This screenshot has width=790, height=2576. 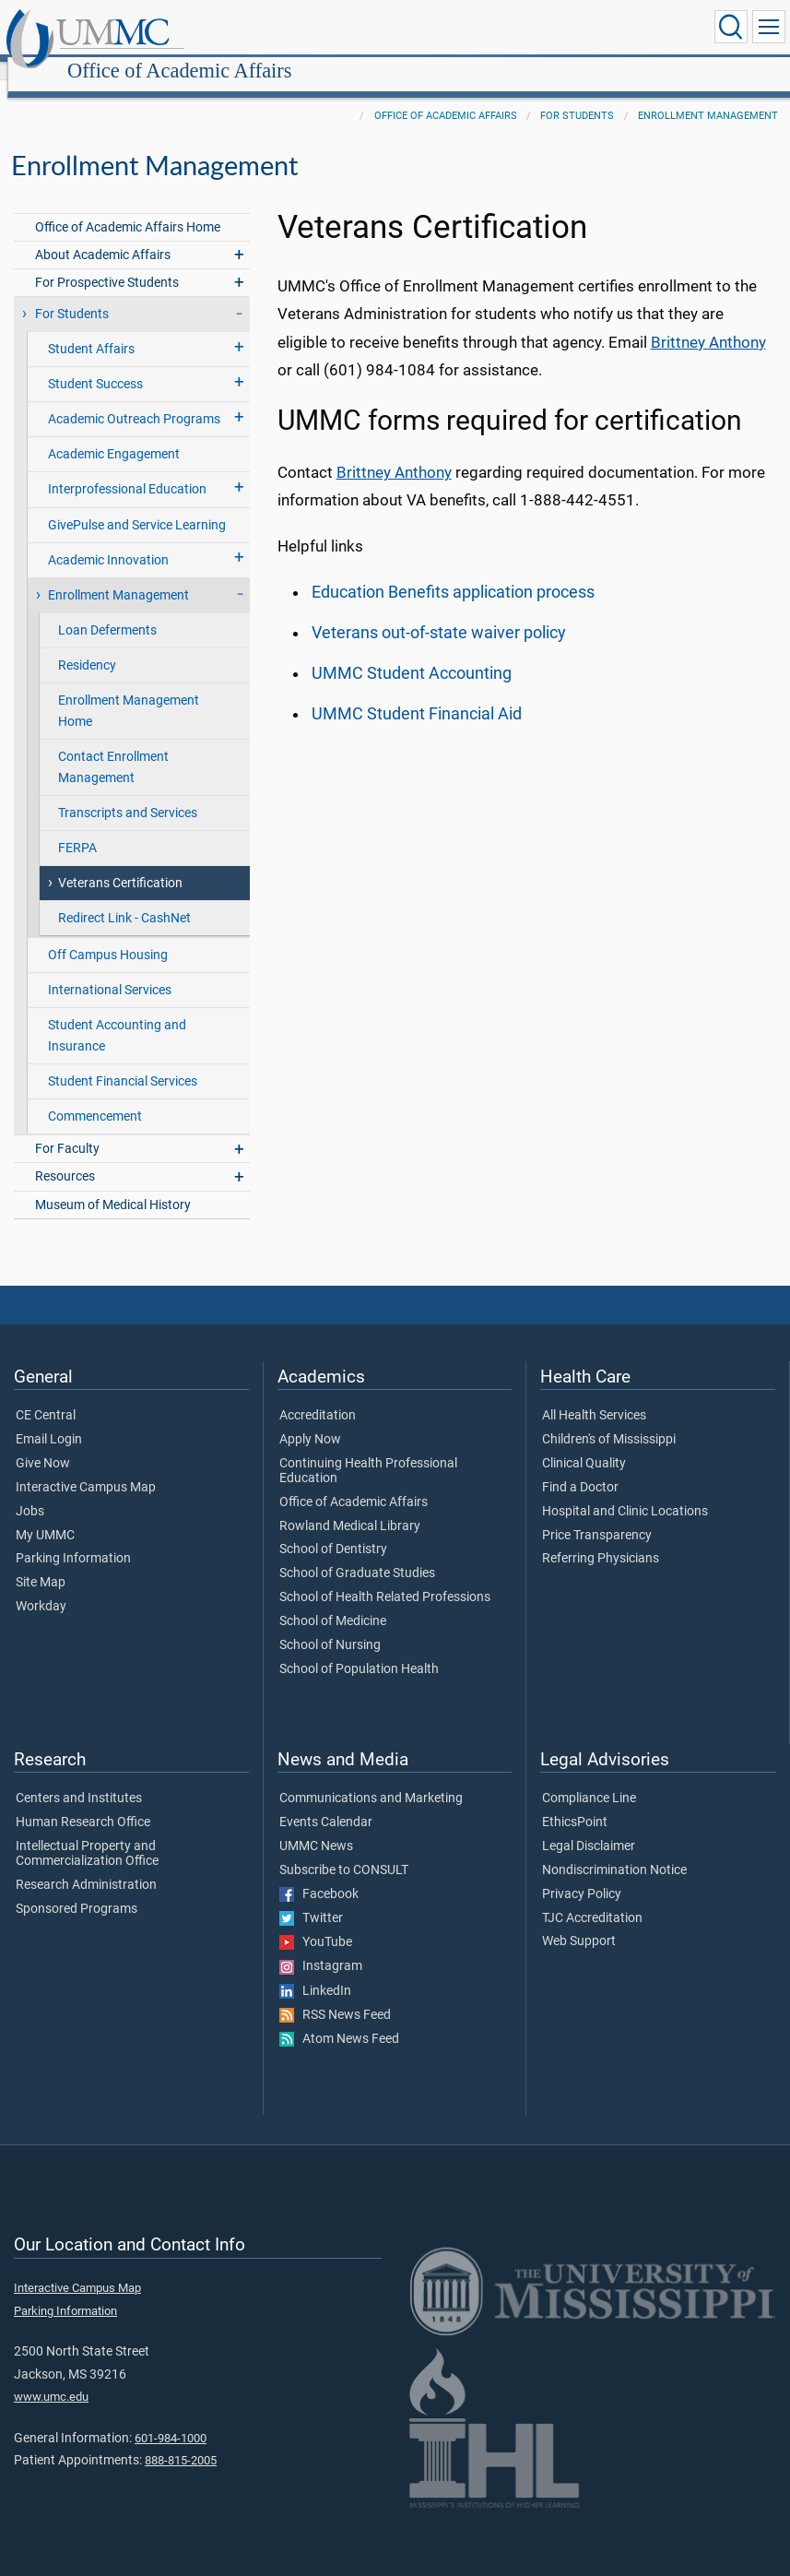 I want to click on School of Nursing, so click(x=330, y=1625).